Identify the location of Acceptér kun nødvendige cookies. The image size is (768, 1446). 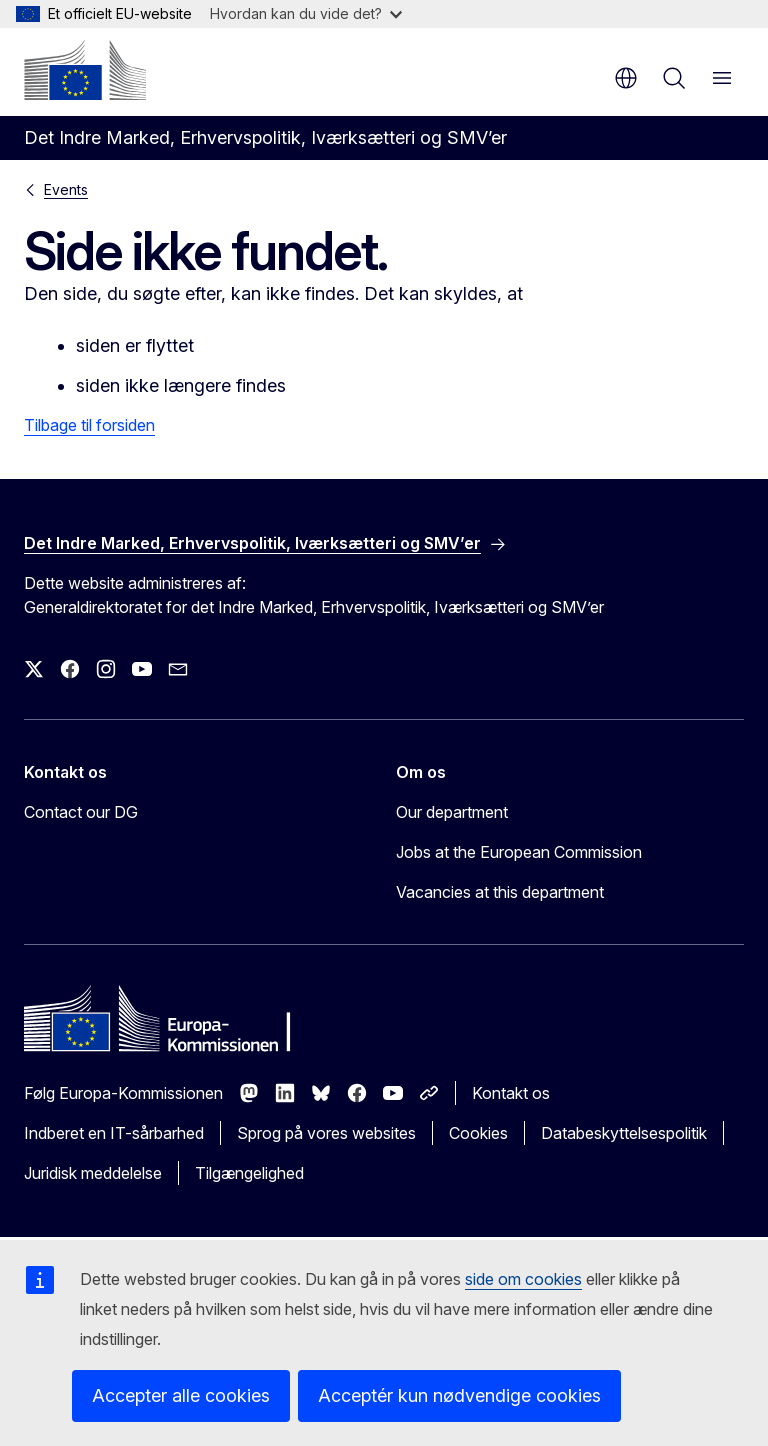
(459, 1395).